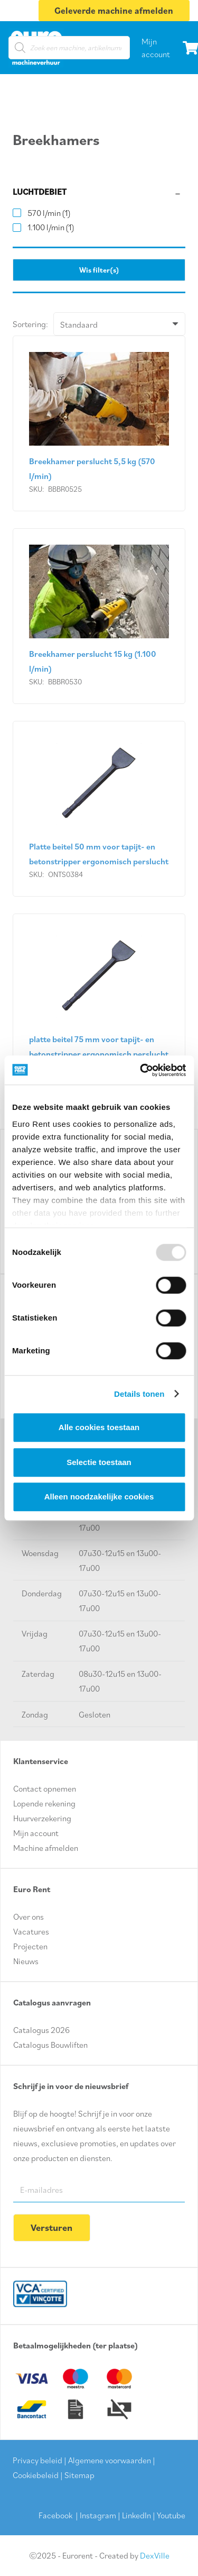 The height and width of the screenshot is (2576, 198). I want to click on Catalogus 2026, so click(41, 2029).